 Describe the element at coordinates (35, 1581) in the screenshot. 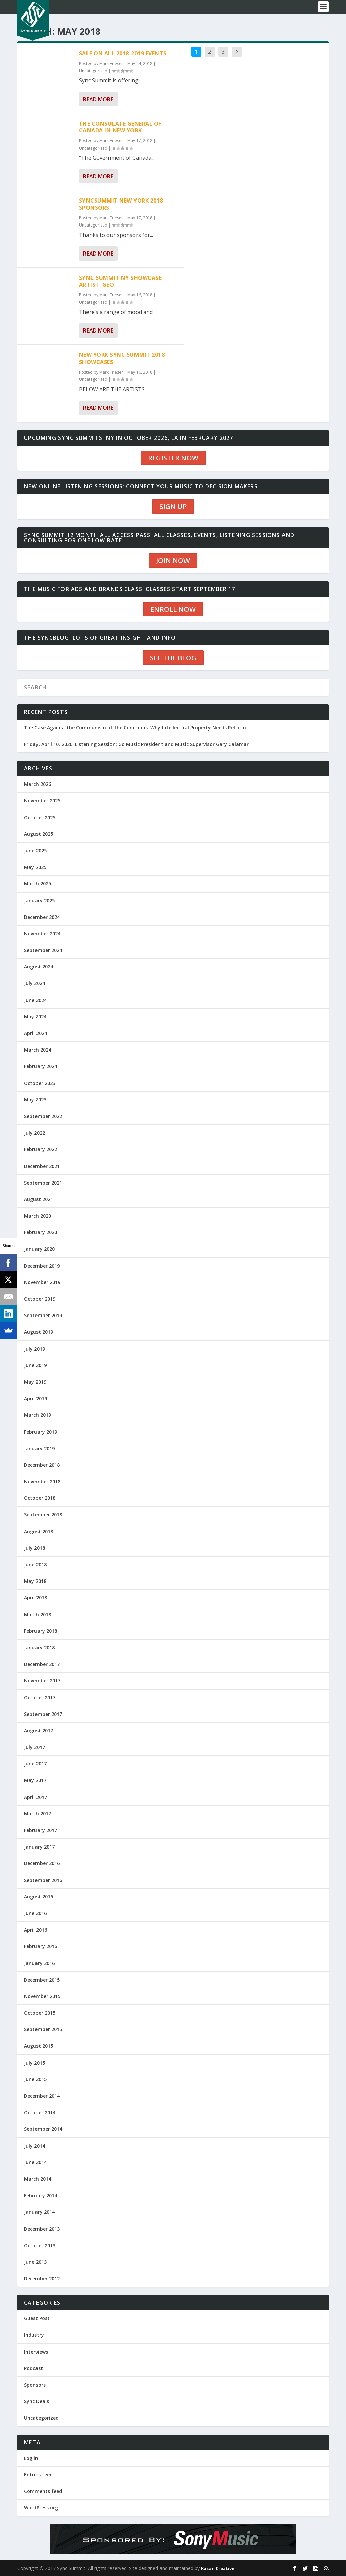

I see `May 2018` at that location.